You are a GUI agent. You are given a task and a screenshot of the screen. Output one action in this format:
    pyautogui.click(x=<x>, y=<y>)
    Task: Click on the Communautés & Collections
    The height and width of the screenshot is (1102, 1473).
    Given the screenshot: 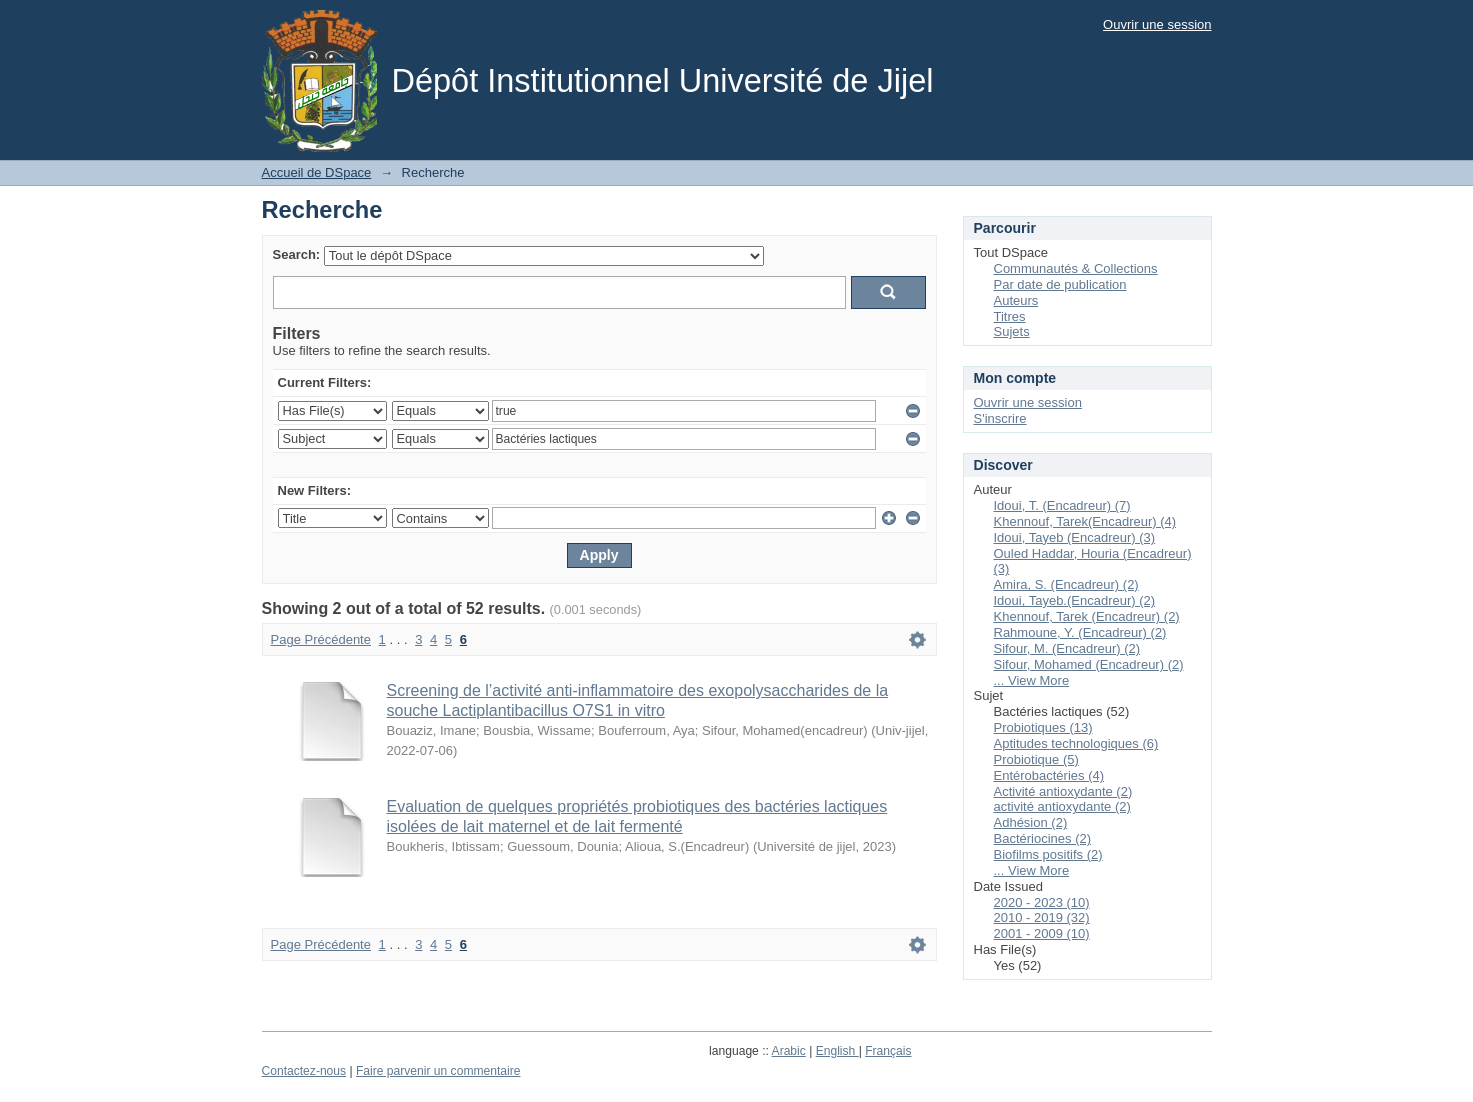 What is the action you would take?
    pyautogui.click(x=1076, y=268)
    